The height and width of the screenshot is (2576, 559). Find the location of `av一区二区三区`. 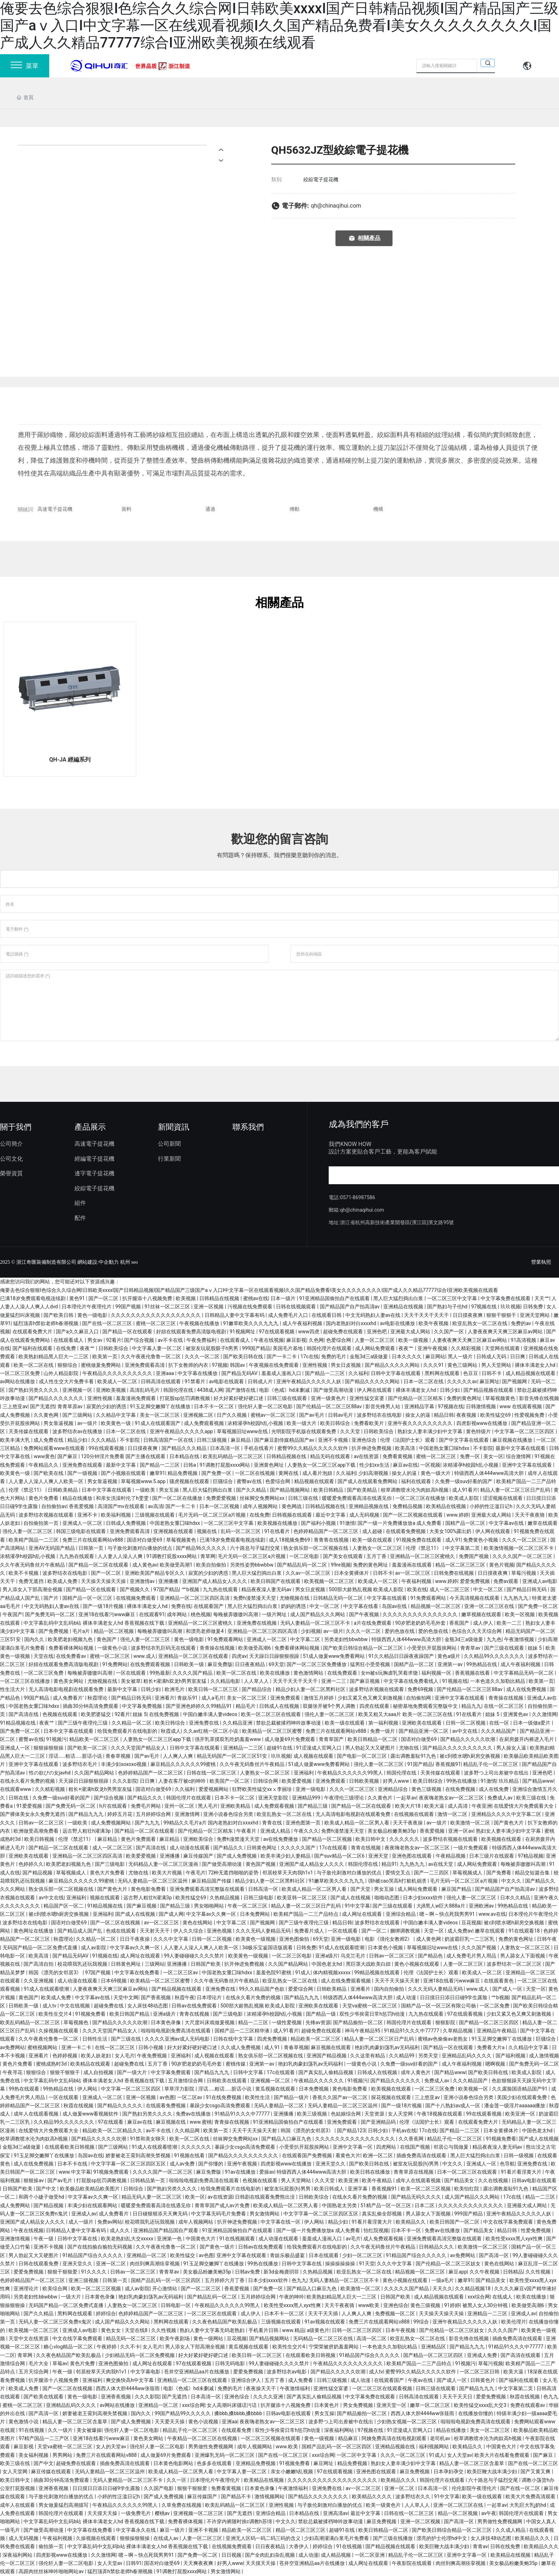

av一区二区三区 is located at coordinates (413, 1573).